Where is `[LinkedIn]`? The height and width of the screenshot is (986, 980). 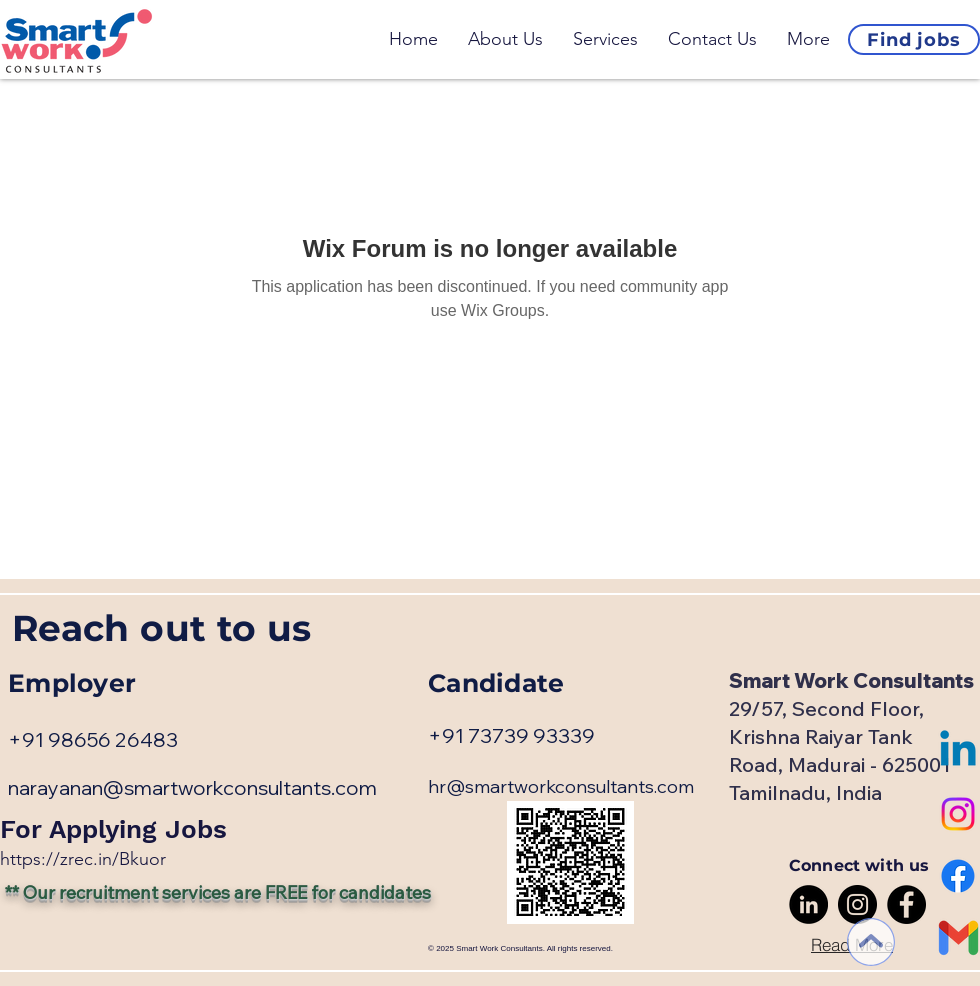
[LinkedIn] is located at coordinates (808, 904).